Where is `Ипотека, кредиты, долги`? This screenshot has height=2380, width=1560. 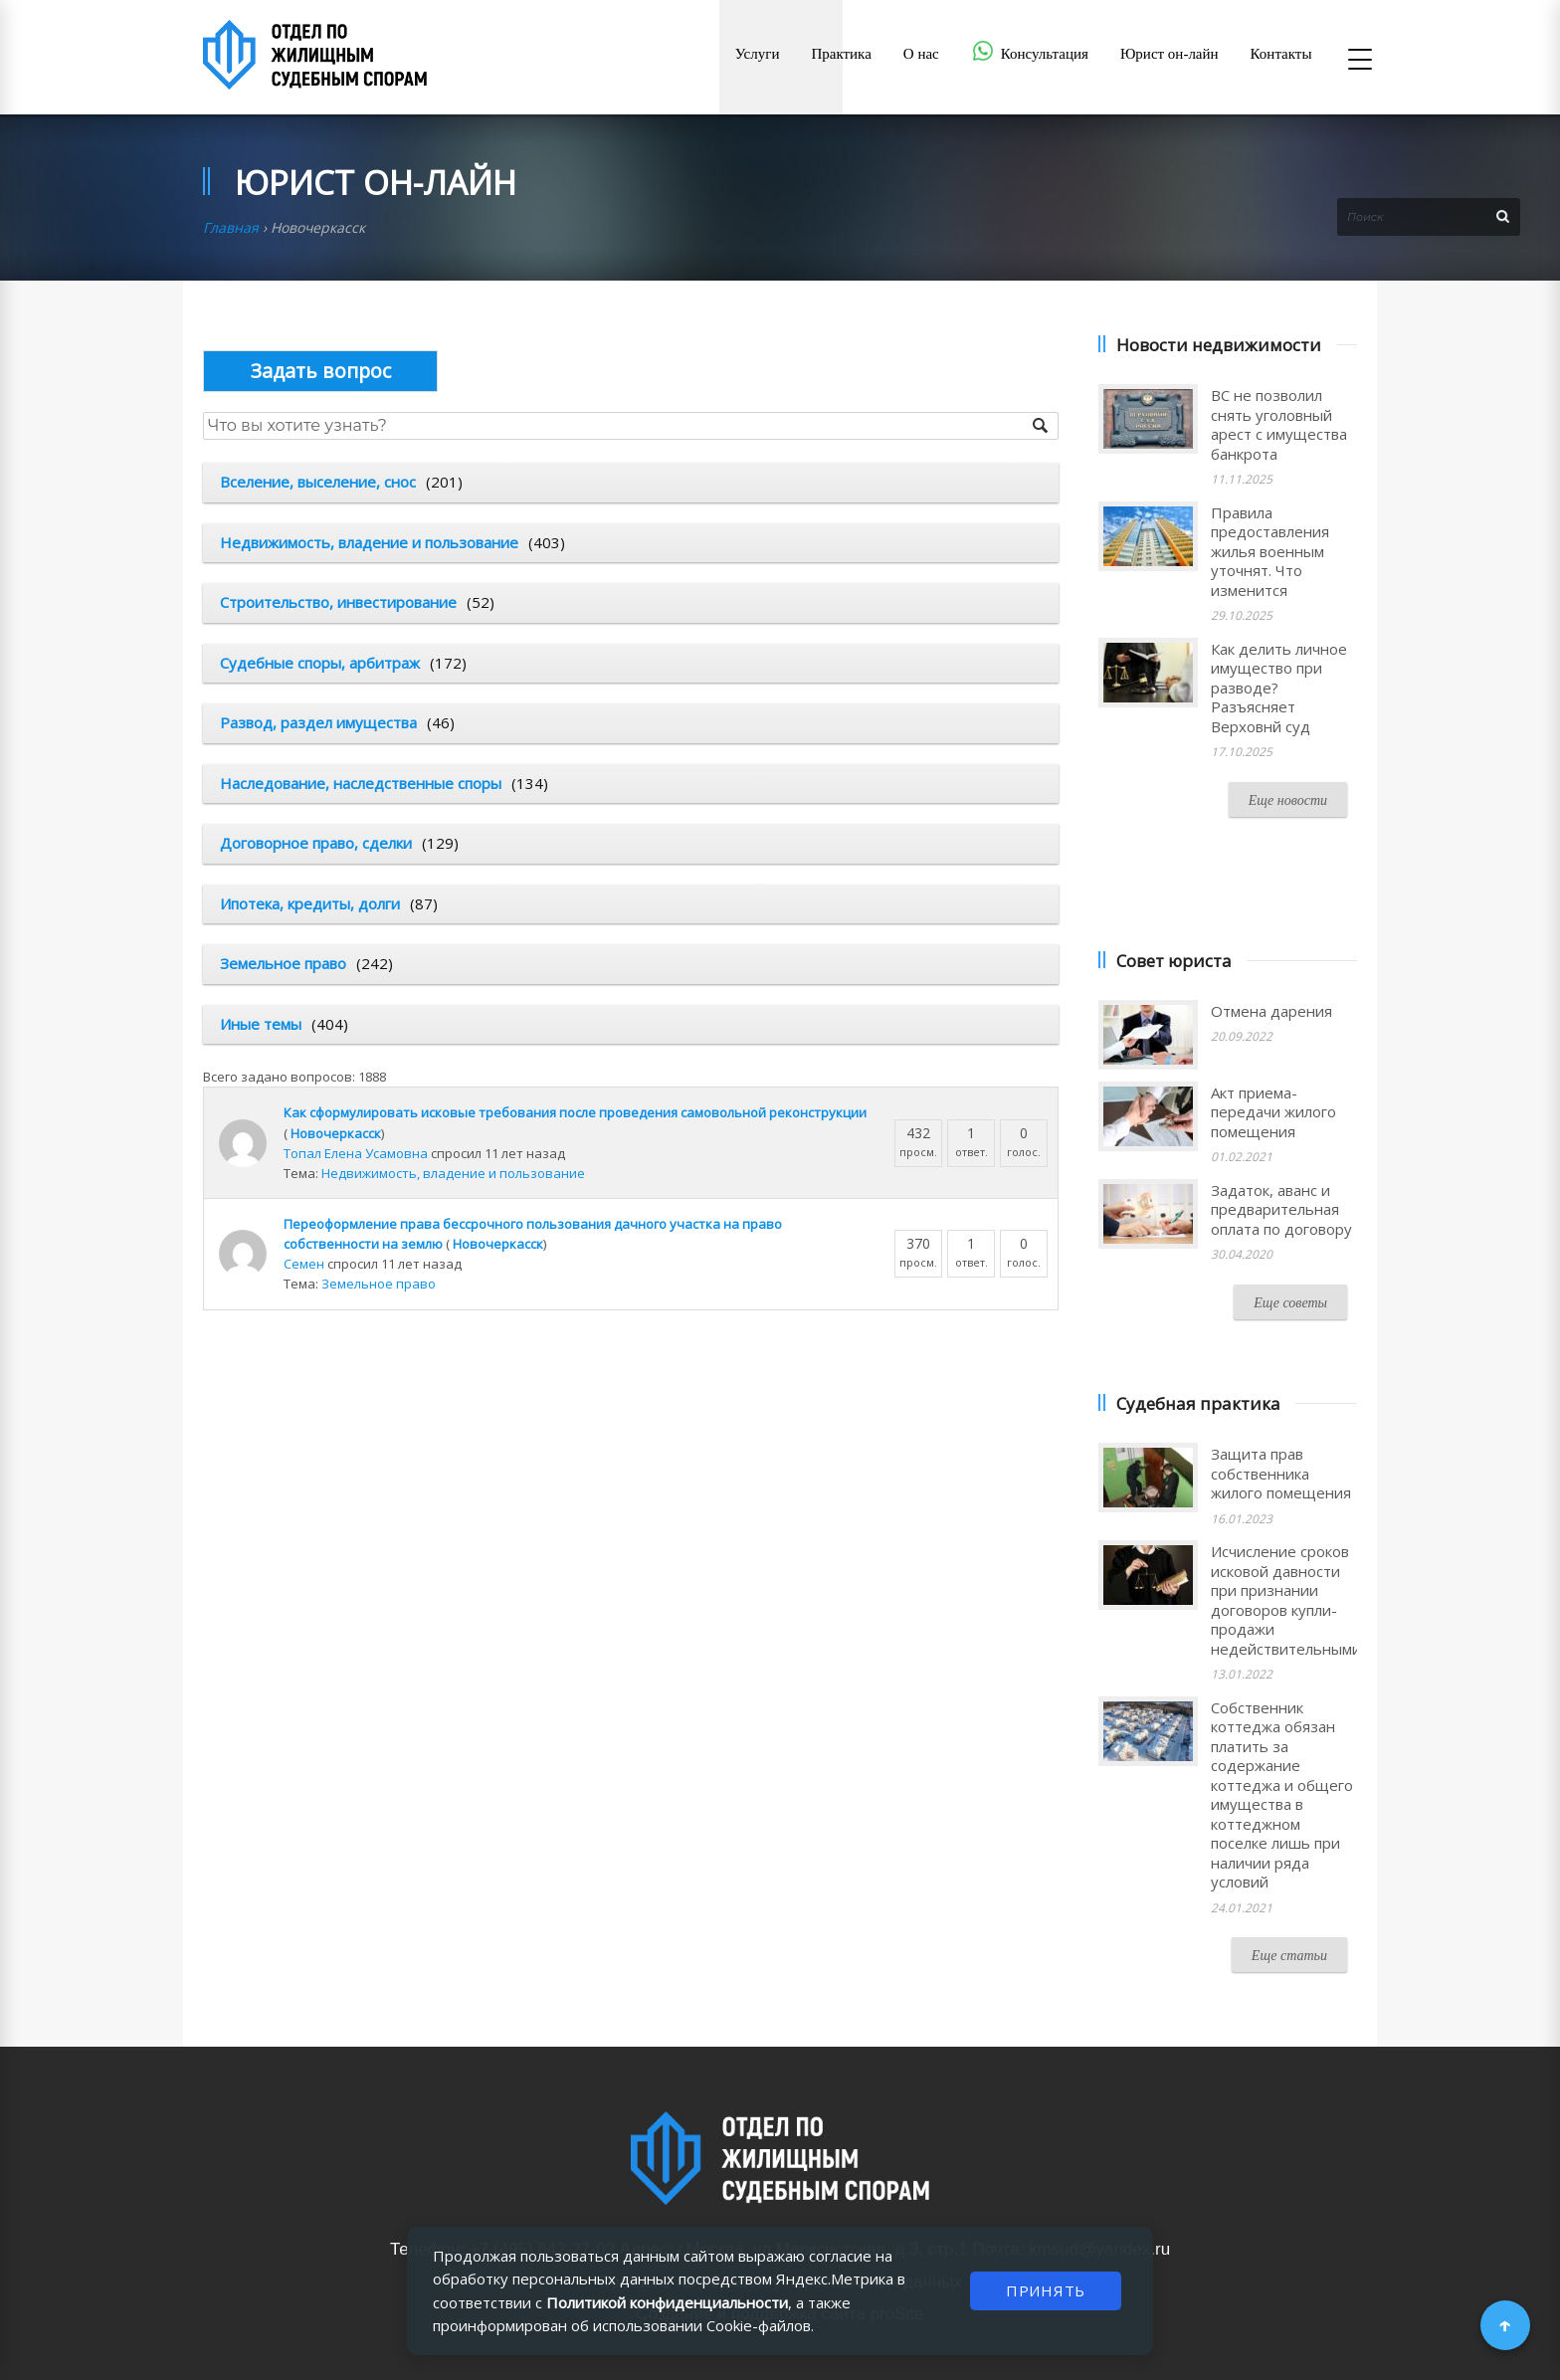
Ипотека, кредиты, долги is located at coordinates (310, 903).